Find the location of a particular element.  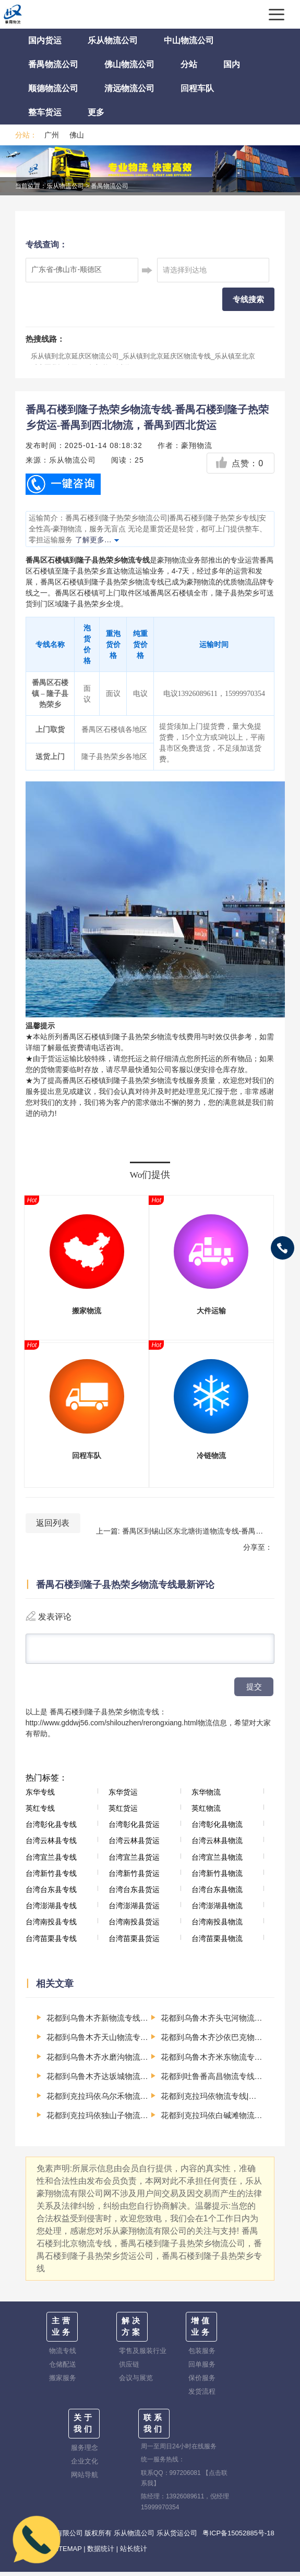

东华物流 is located at coordinates (206, 1796).